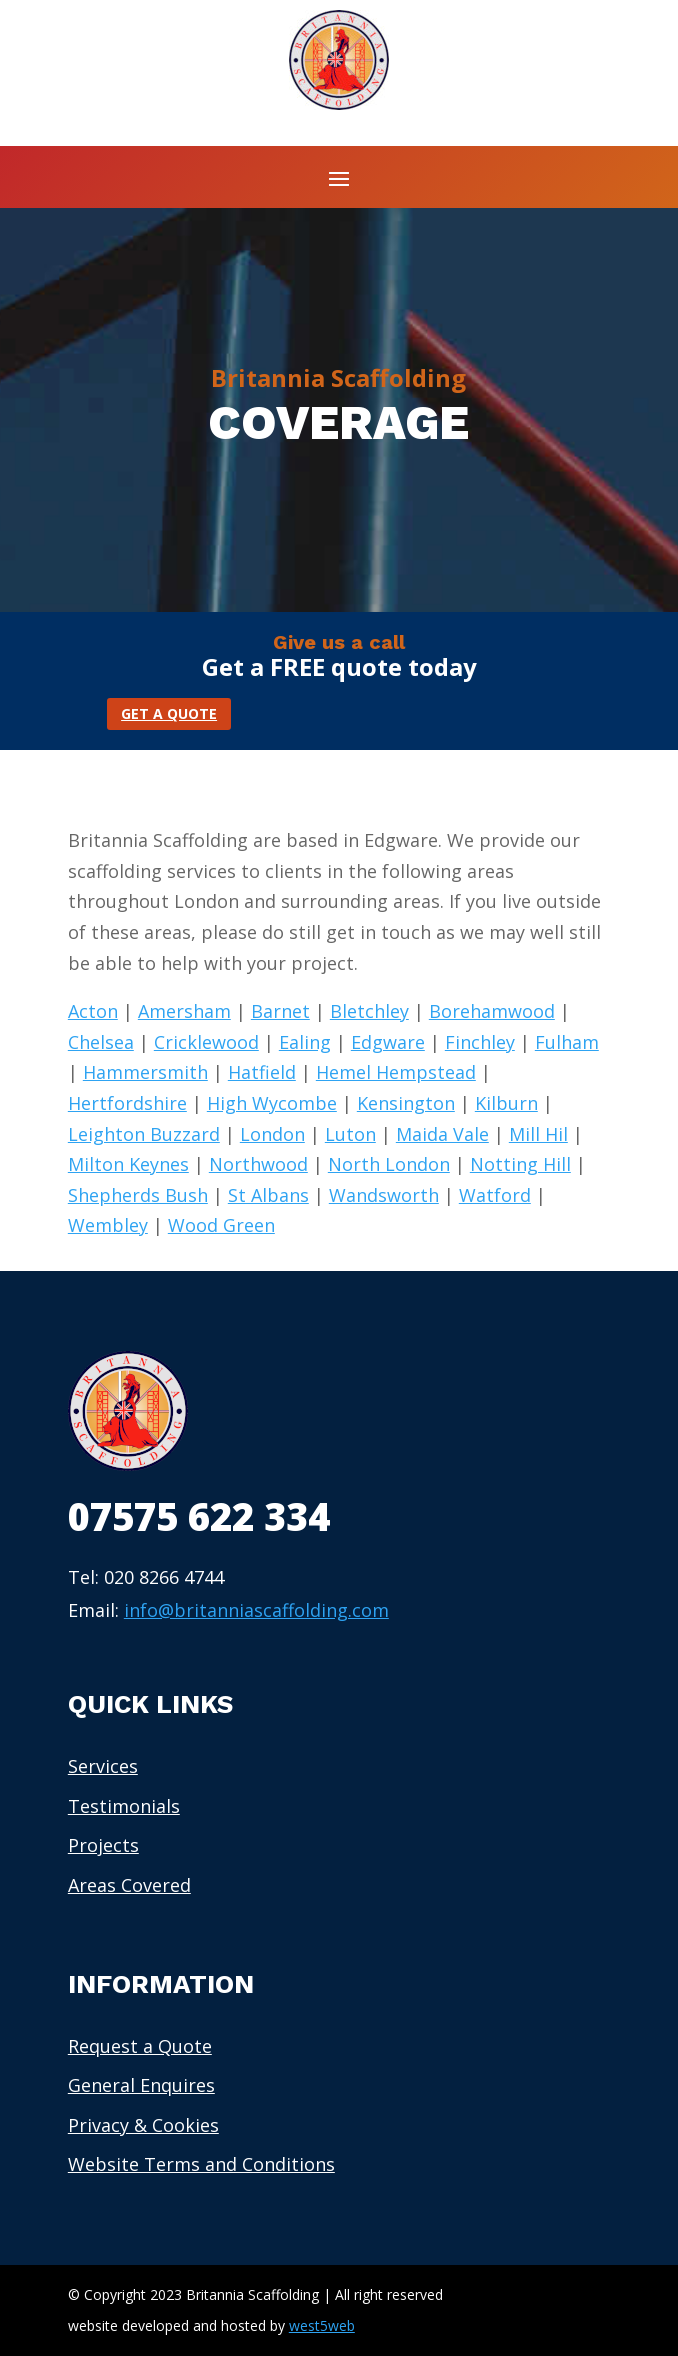 This screenshot has width=678, height=2356. What do you see at coordinates (145, 1072) in the screenshot?
I see `Hammersmith` at bounding box center [145, 1072].